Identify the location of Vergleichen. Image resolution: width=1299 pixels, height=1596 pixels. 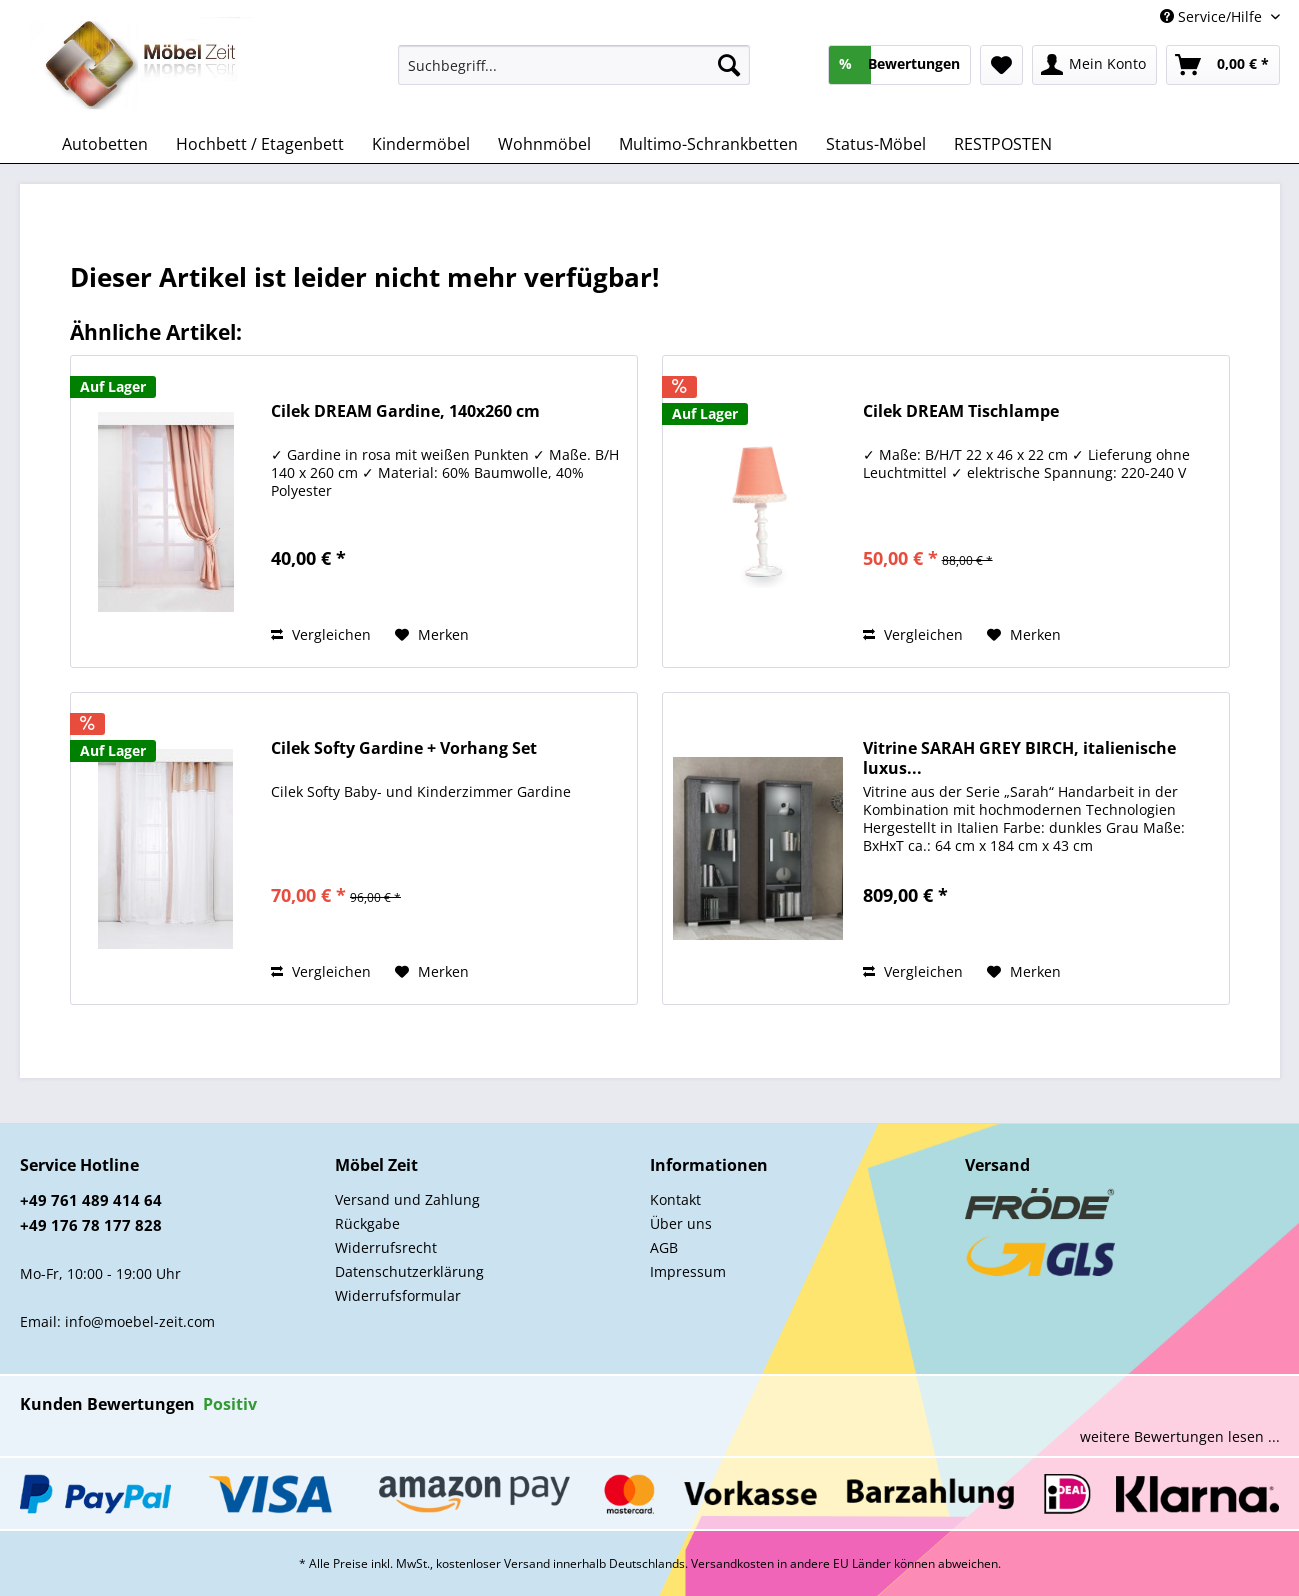
(321, 634).